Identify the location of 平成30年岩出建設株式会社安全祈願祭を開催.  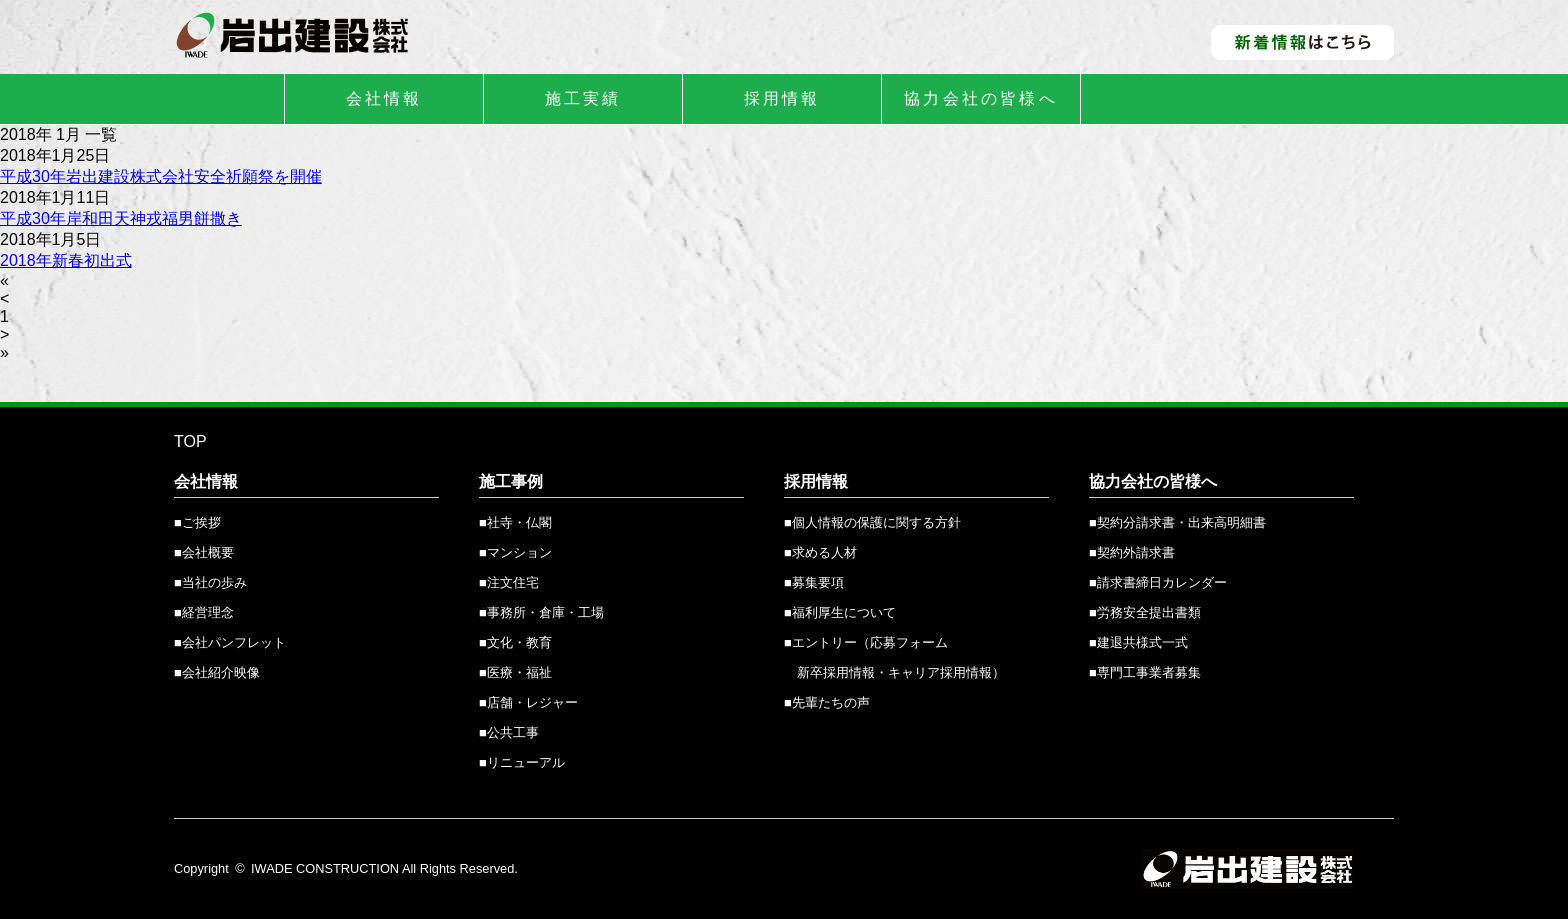
(161, 176).